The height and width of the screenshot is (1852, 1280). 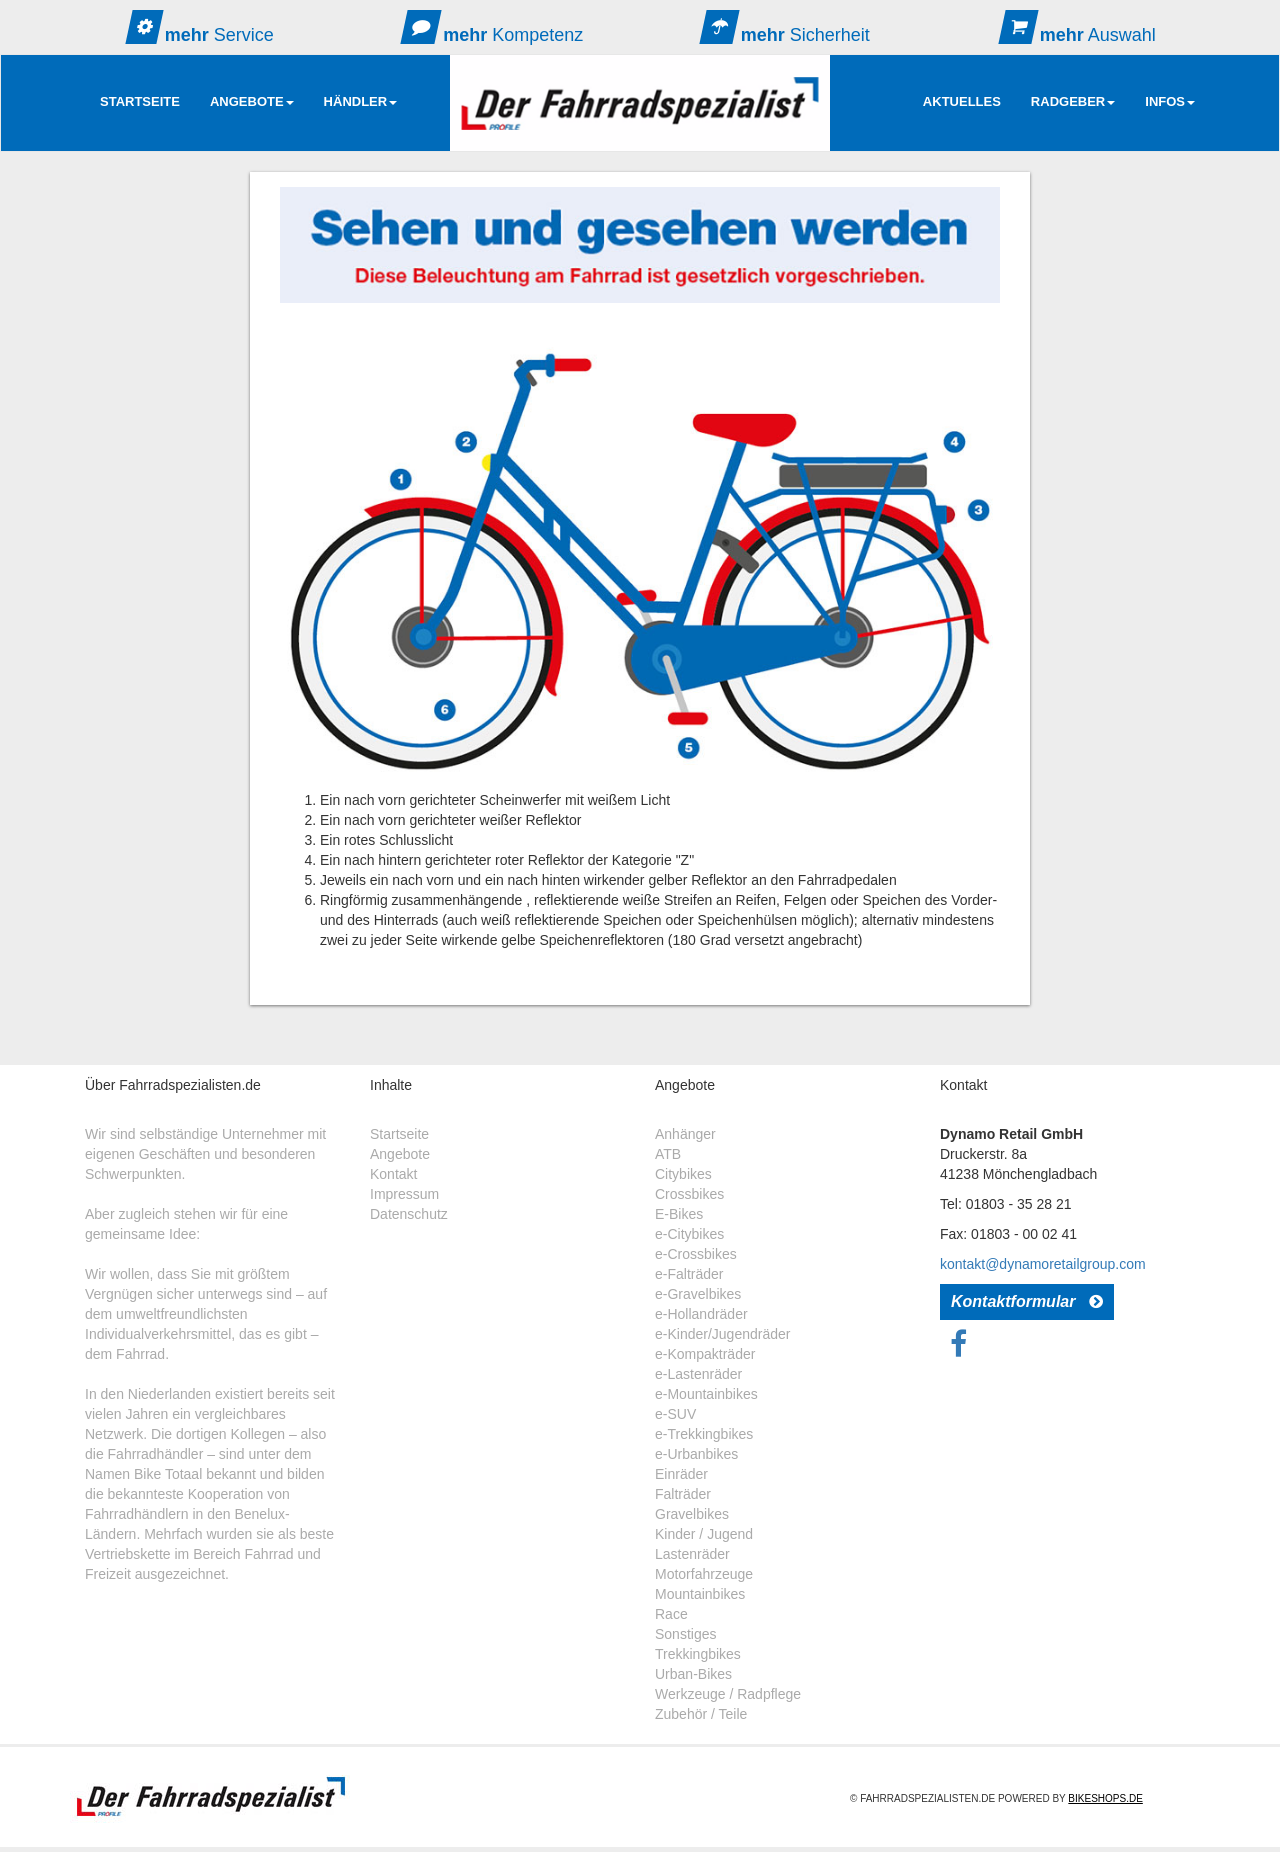 I want to click on Datenschutz, so click(x=409, y=1214).